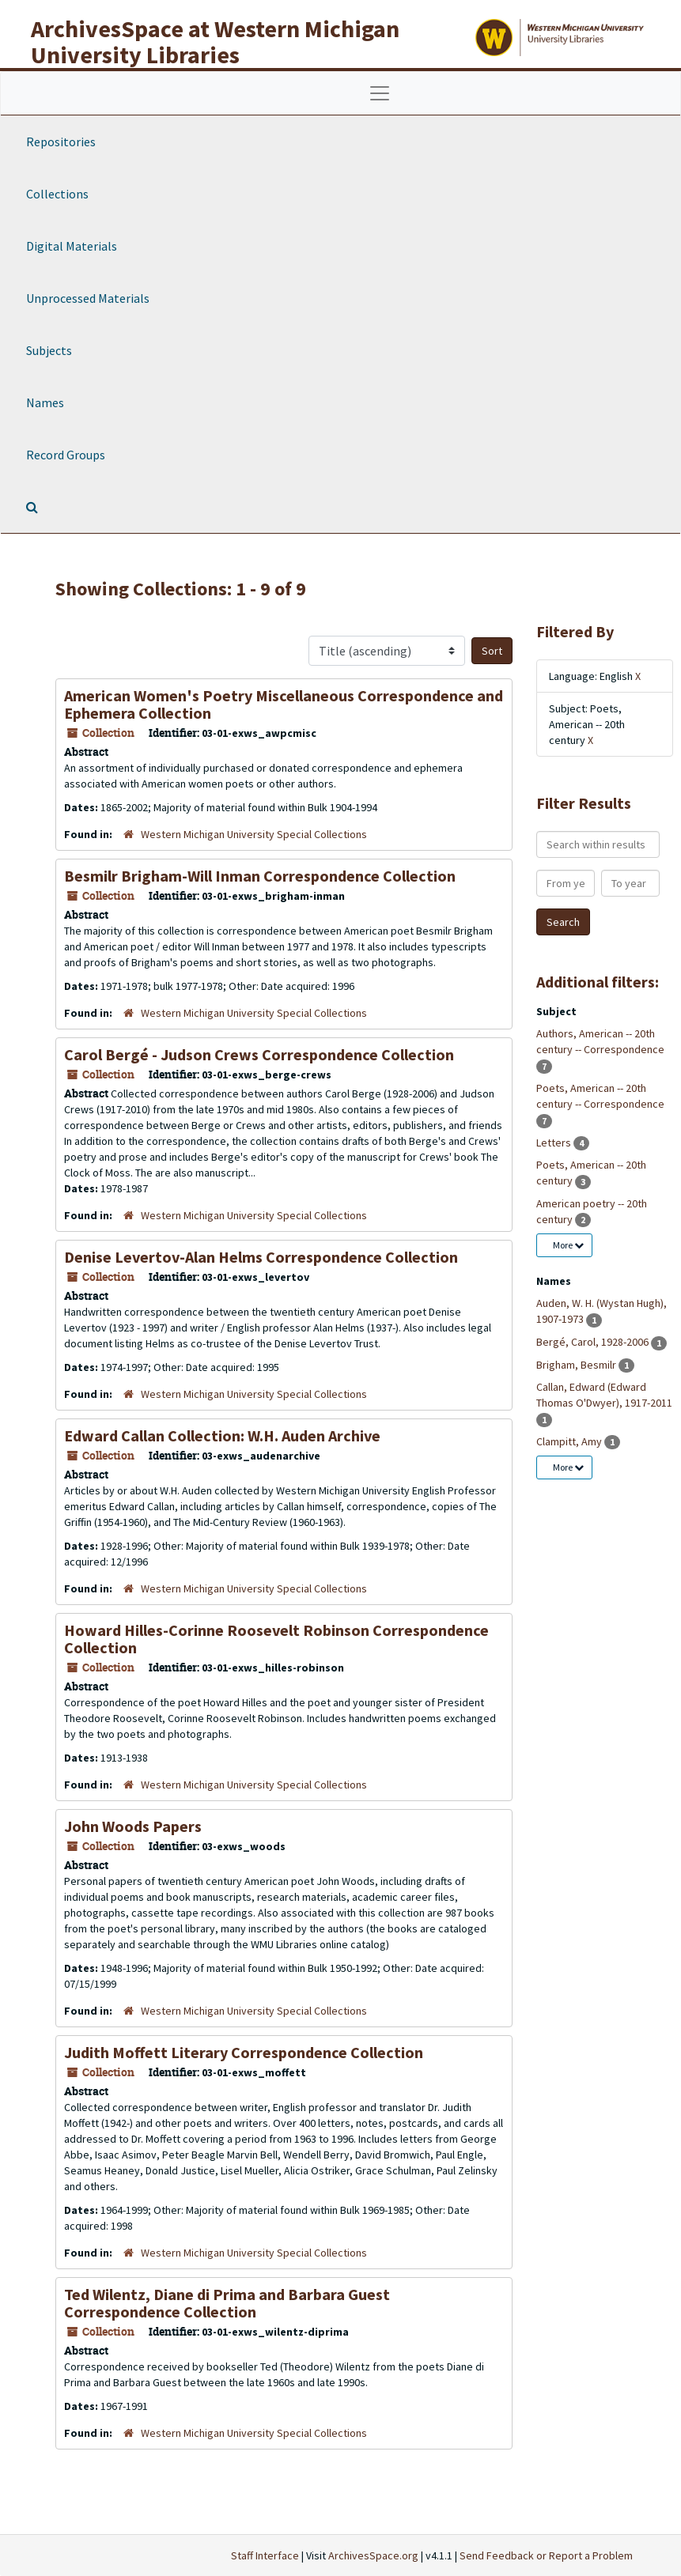  I want to click on Judith Moffett Literary Correspondence Collection, so click(243, 2052).